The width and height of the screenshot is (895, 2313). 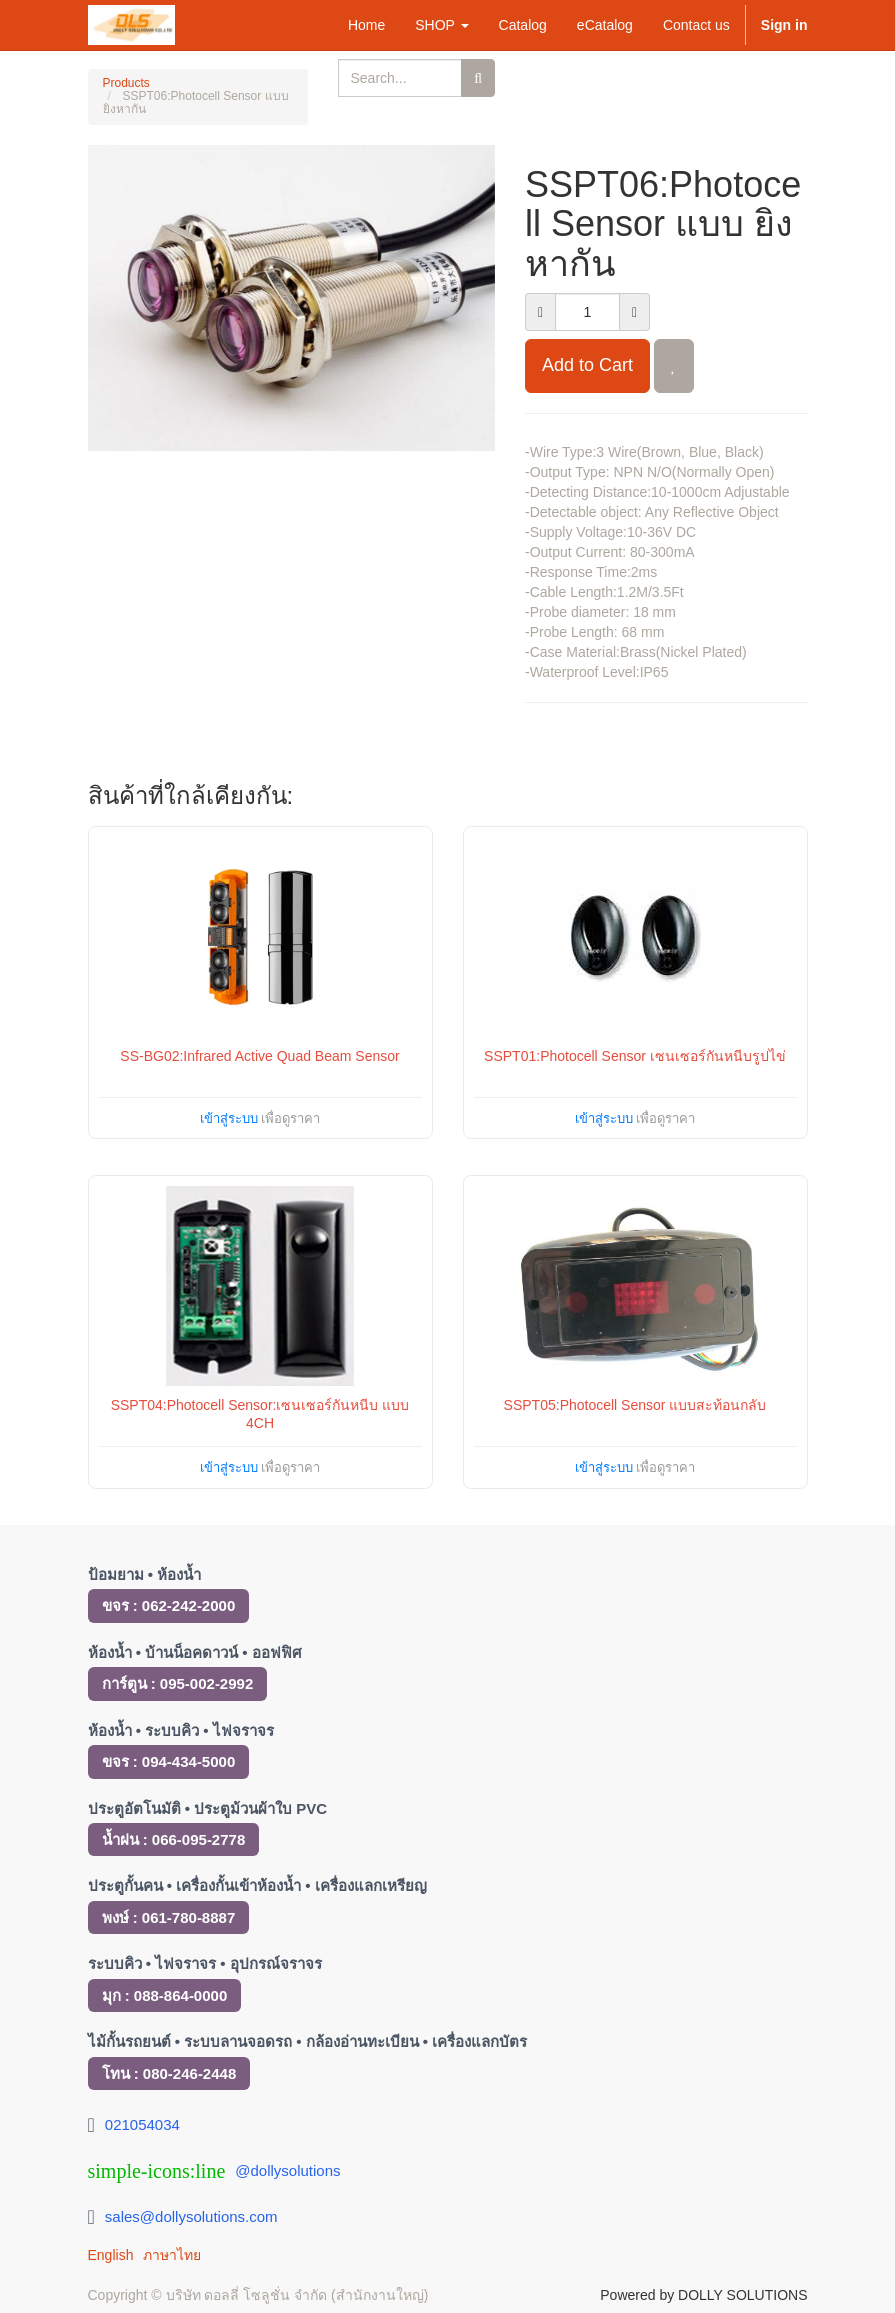 I want to click on ขจร : 062-242-2000, so click(x=169, y=1605).